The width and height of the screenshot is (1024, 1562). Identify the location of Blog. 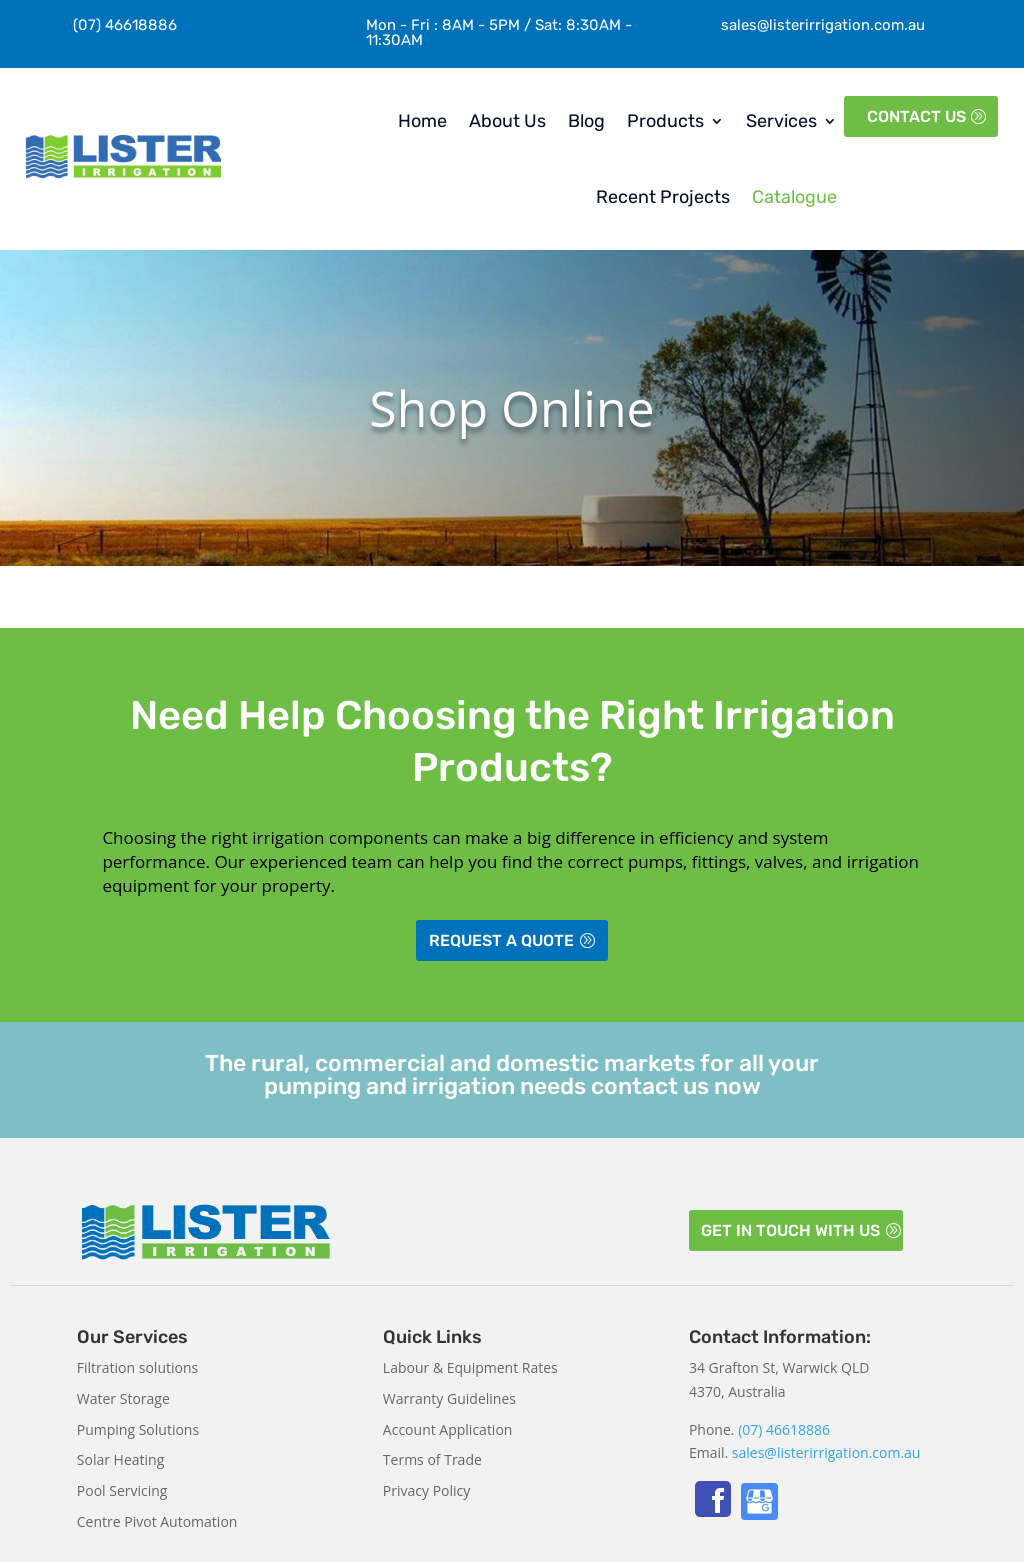
(586, 121).